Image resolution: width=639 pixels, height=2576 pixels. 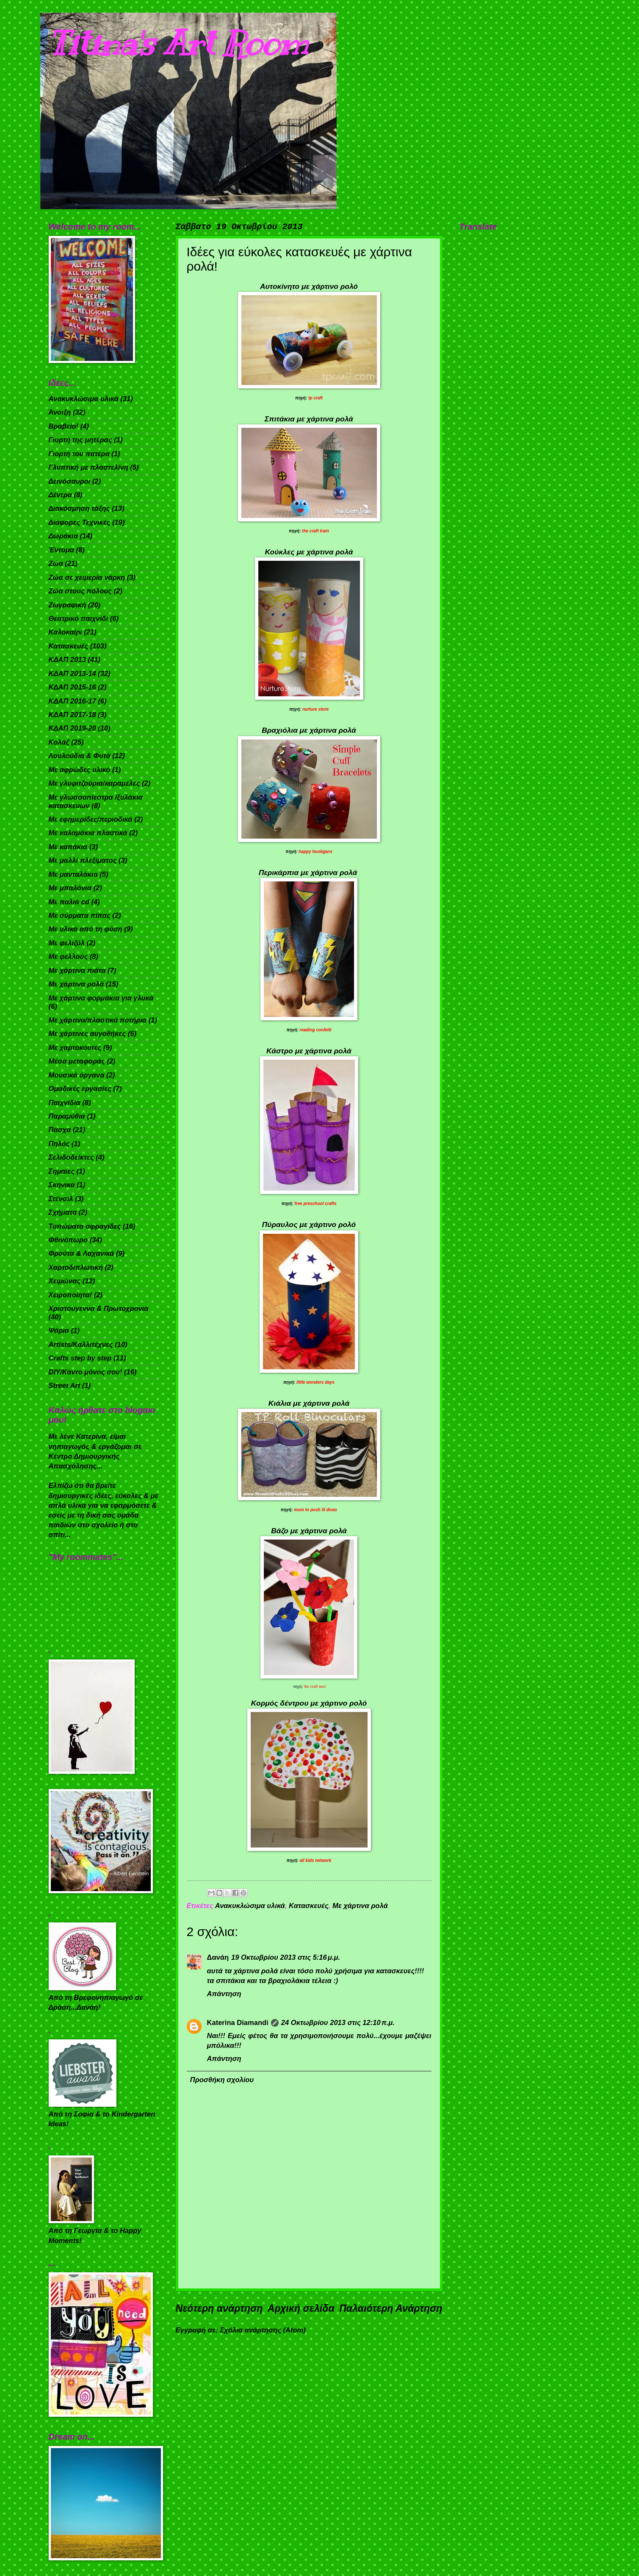 What do you see at coordinates (338, 2023) in the screenshot?
I see `24 Οκτωβρίου 2013 στις 12:10 π.μ.` at bounding box center [338, 2023].